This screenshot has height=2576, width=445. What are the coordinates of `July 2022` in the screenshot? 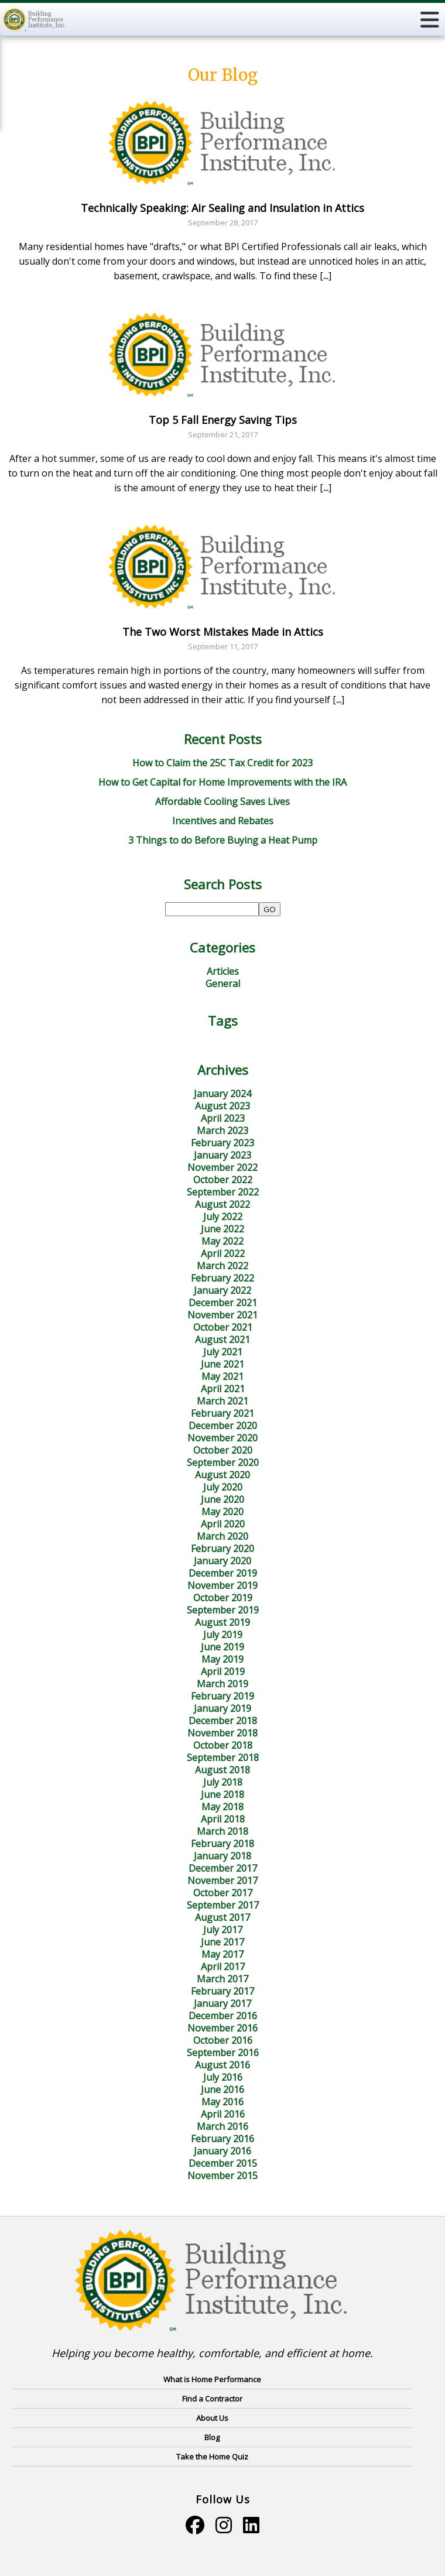 It's located at (222, 1216).